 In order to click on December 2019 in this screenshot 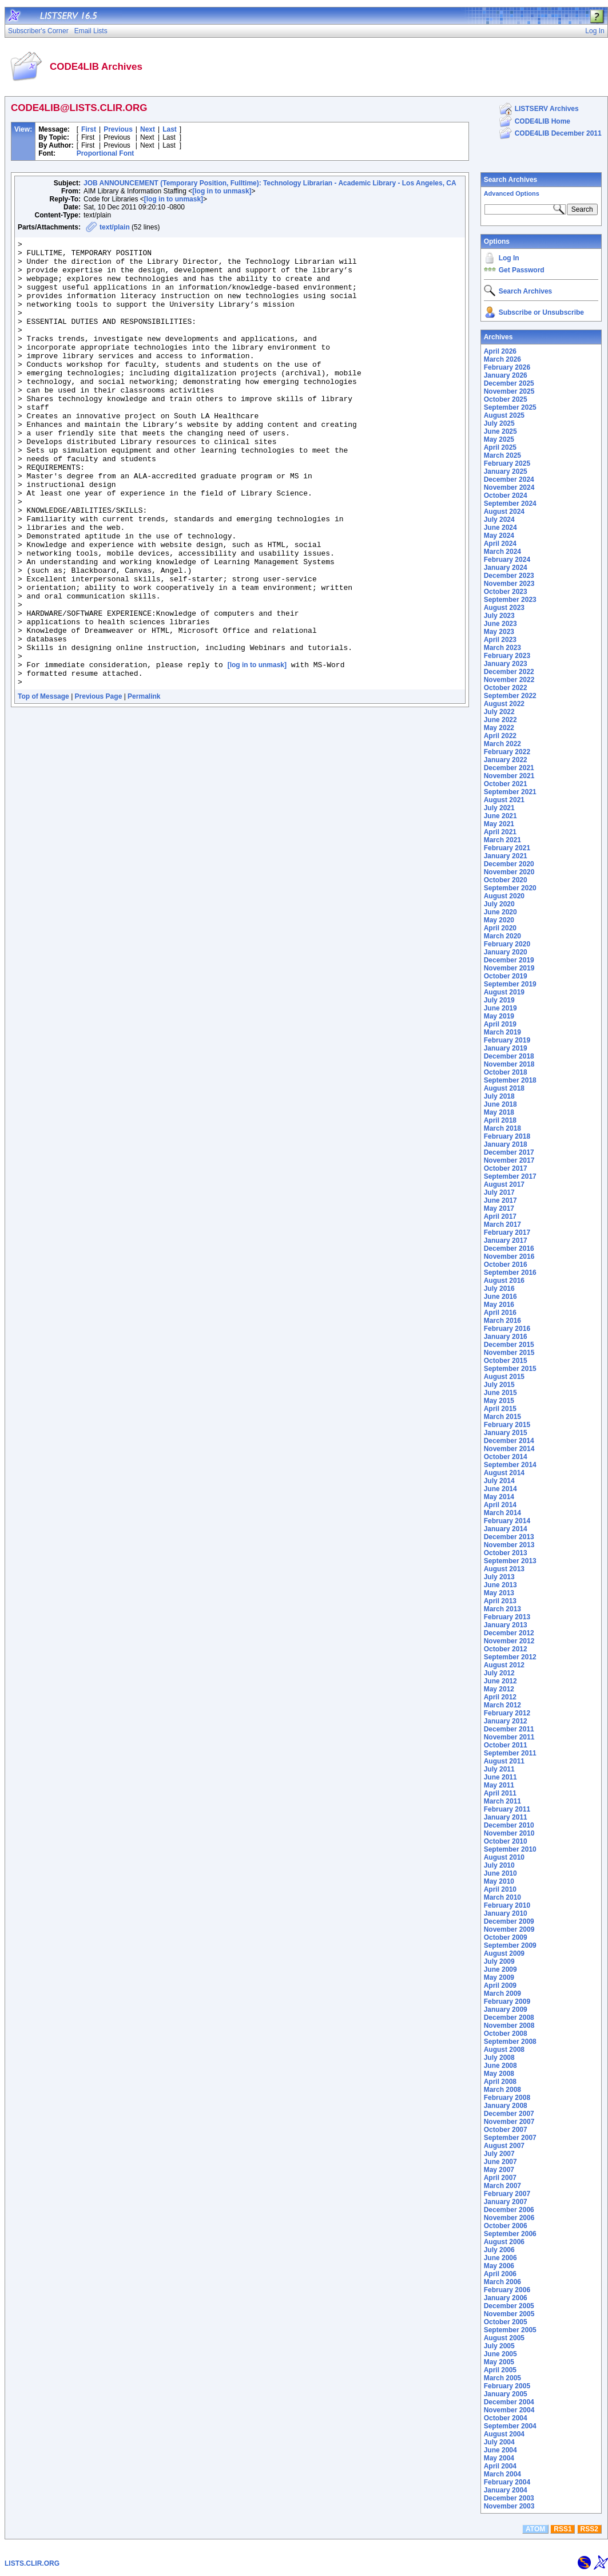, I will do `click(509, 960)`.